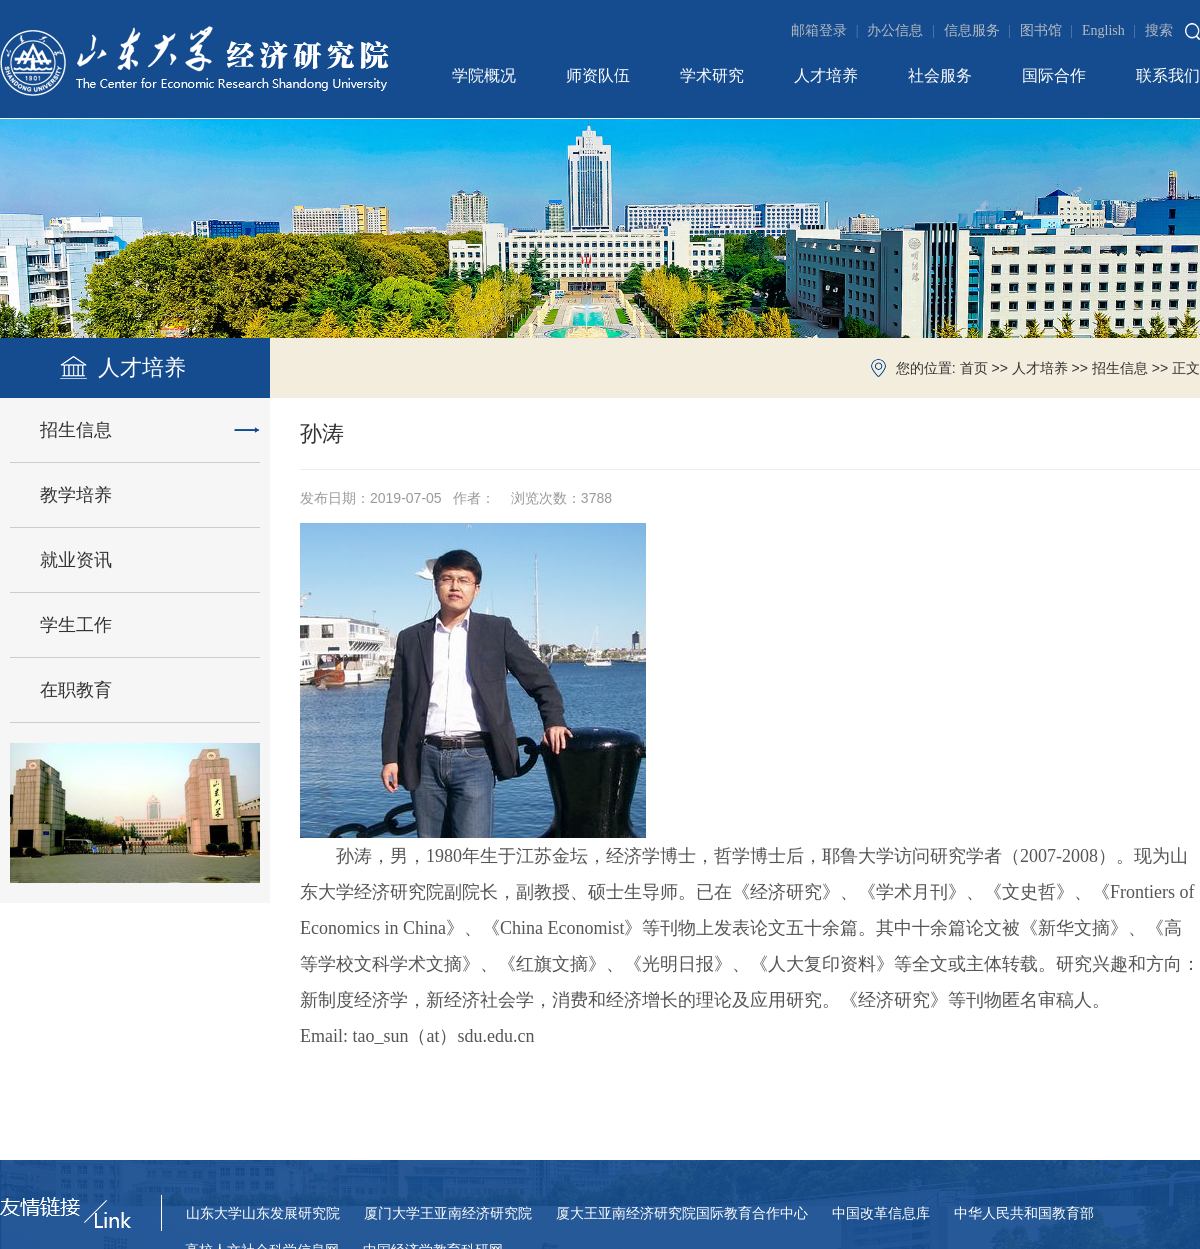  I want to click on 国际合作, so click(1054, 75).